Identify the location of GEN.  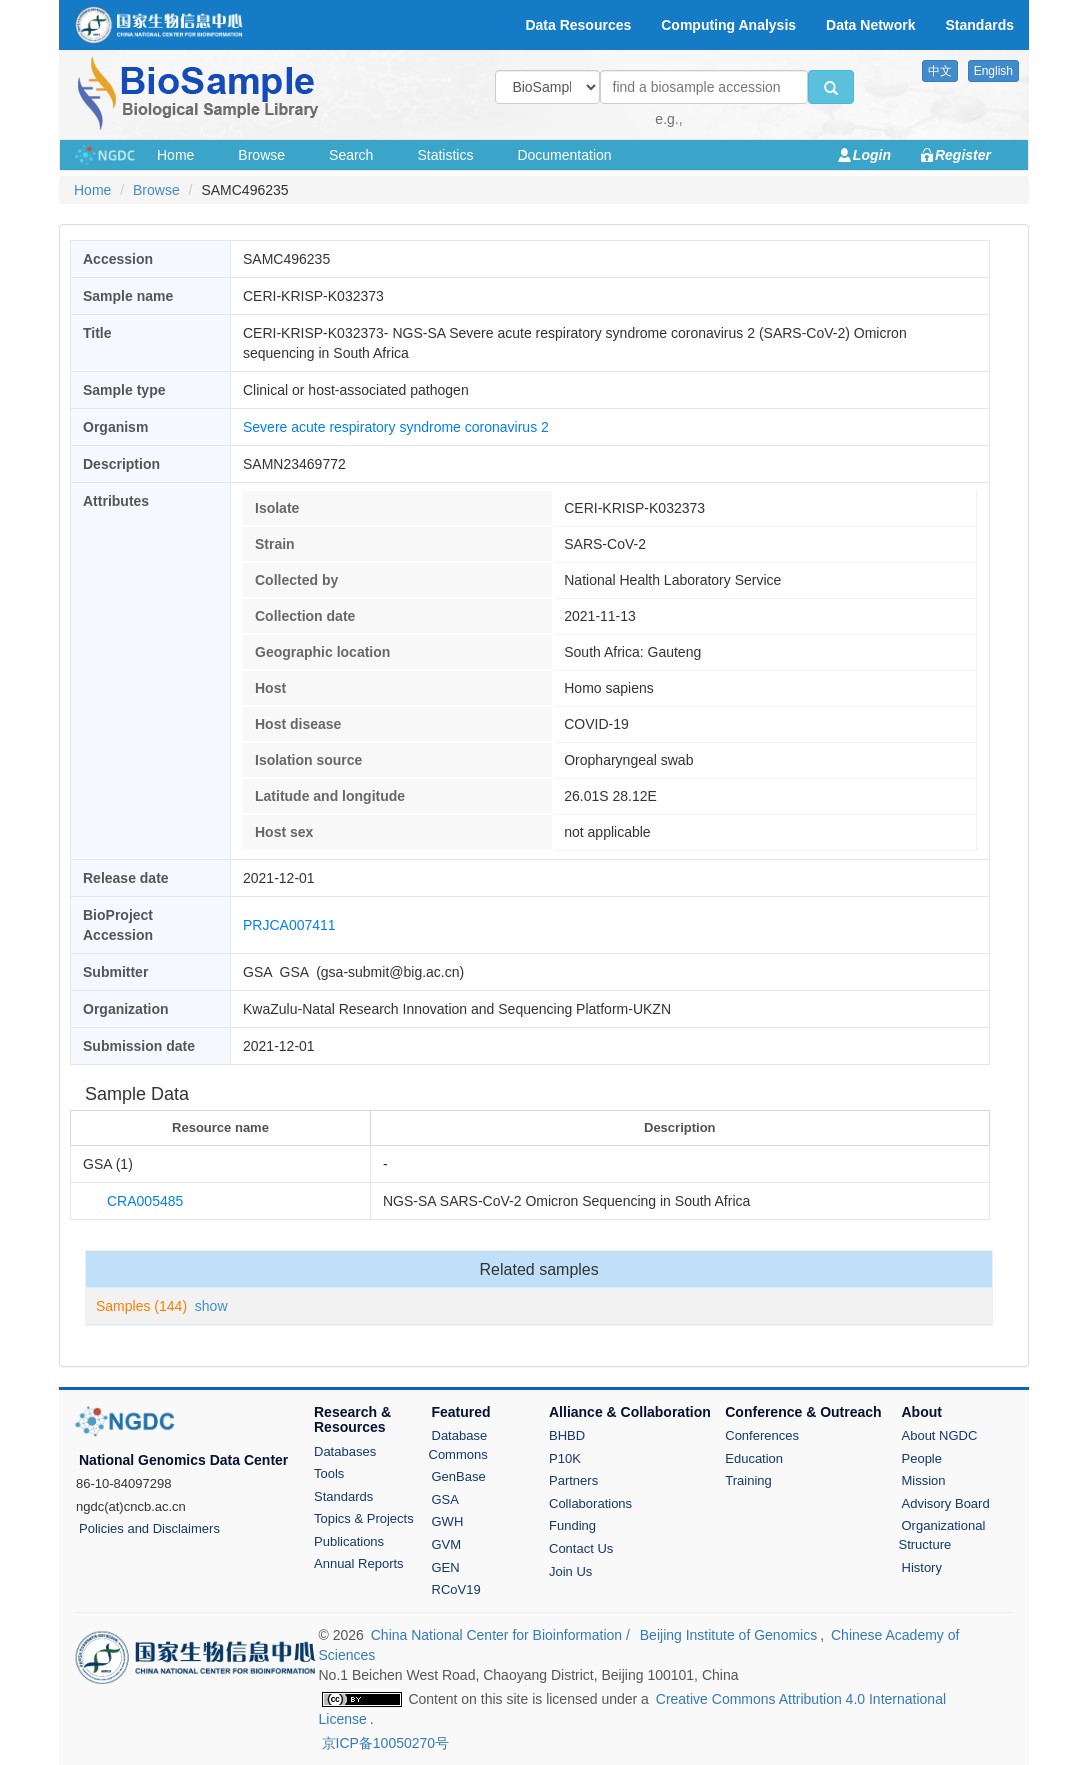
(446, 1567).